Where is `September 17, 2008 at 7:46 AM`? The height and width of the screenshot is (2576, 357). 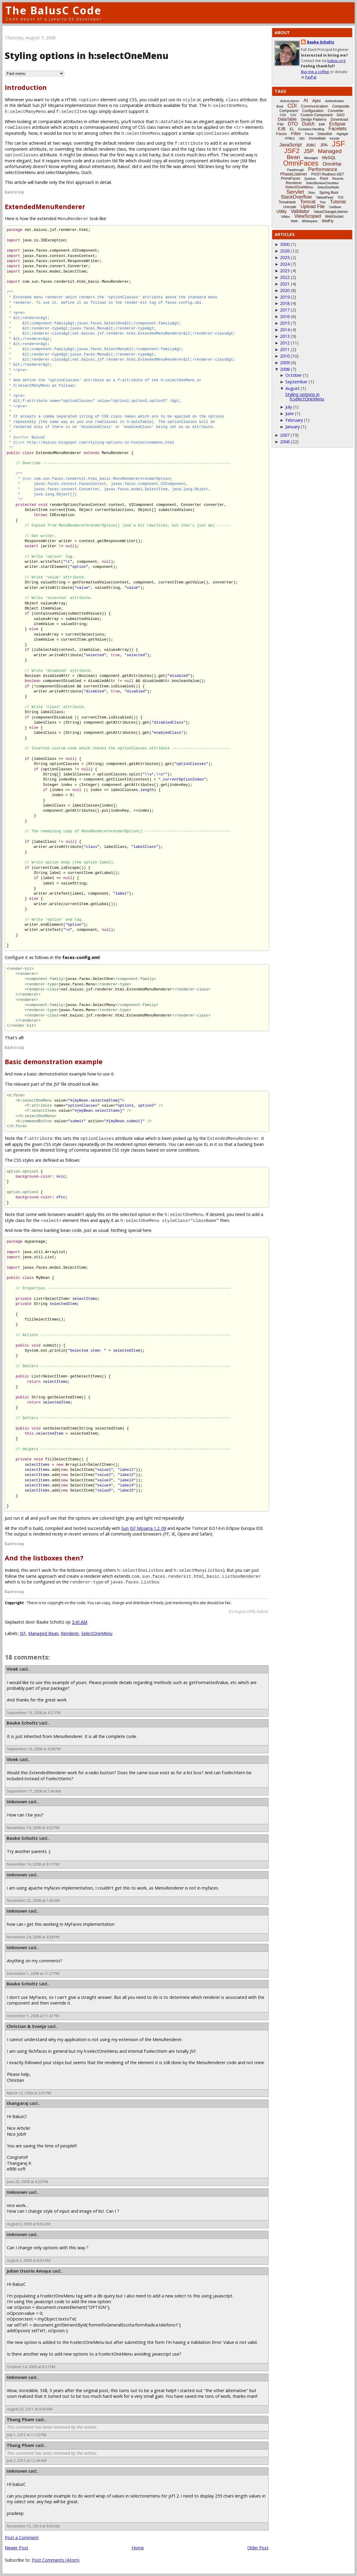
September 17, 2008 at 7:46 AM is located at coordinates (34, 1791).